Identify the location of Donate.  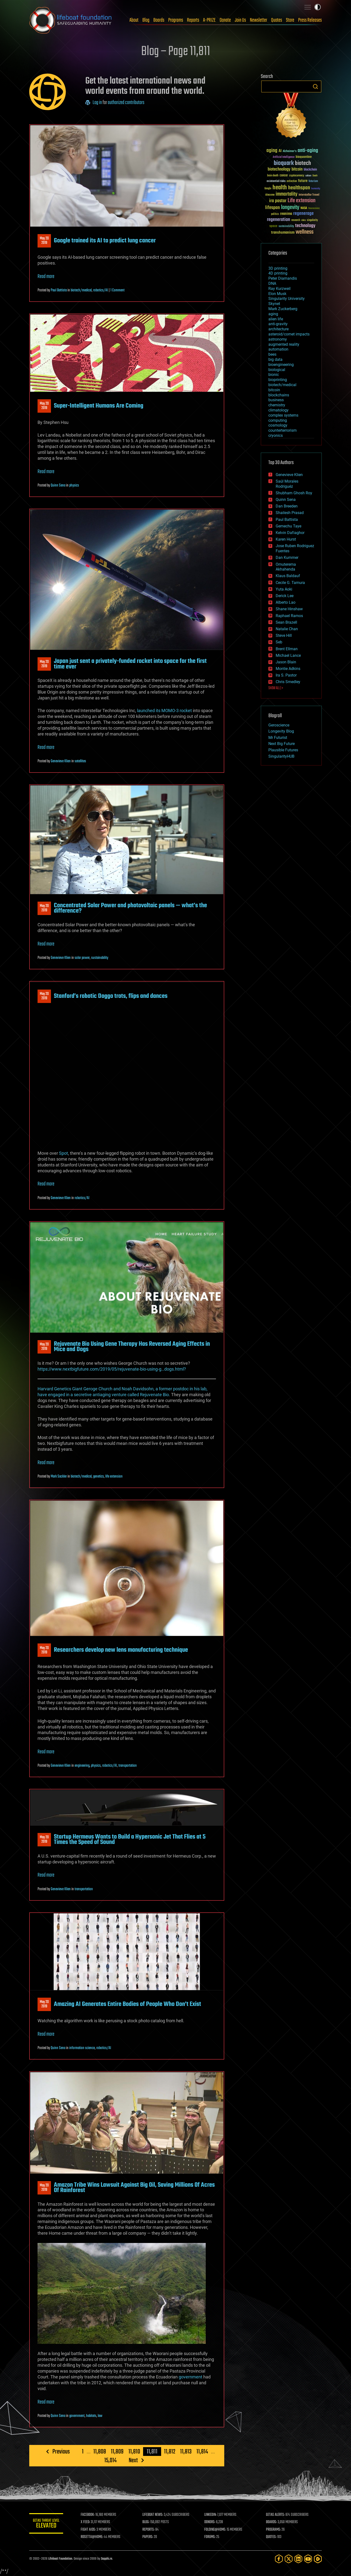
(225, 20).